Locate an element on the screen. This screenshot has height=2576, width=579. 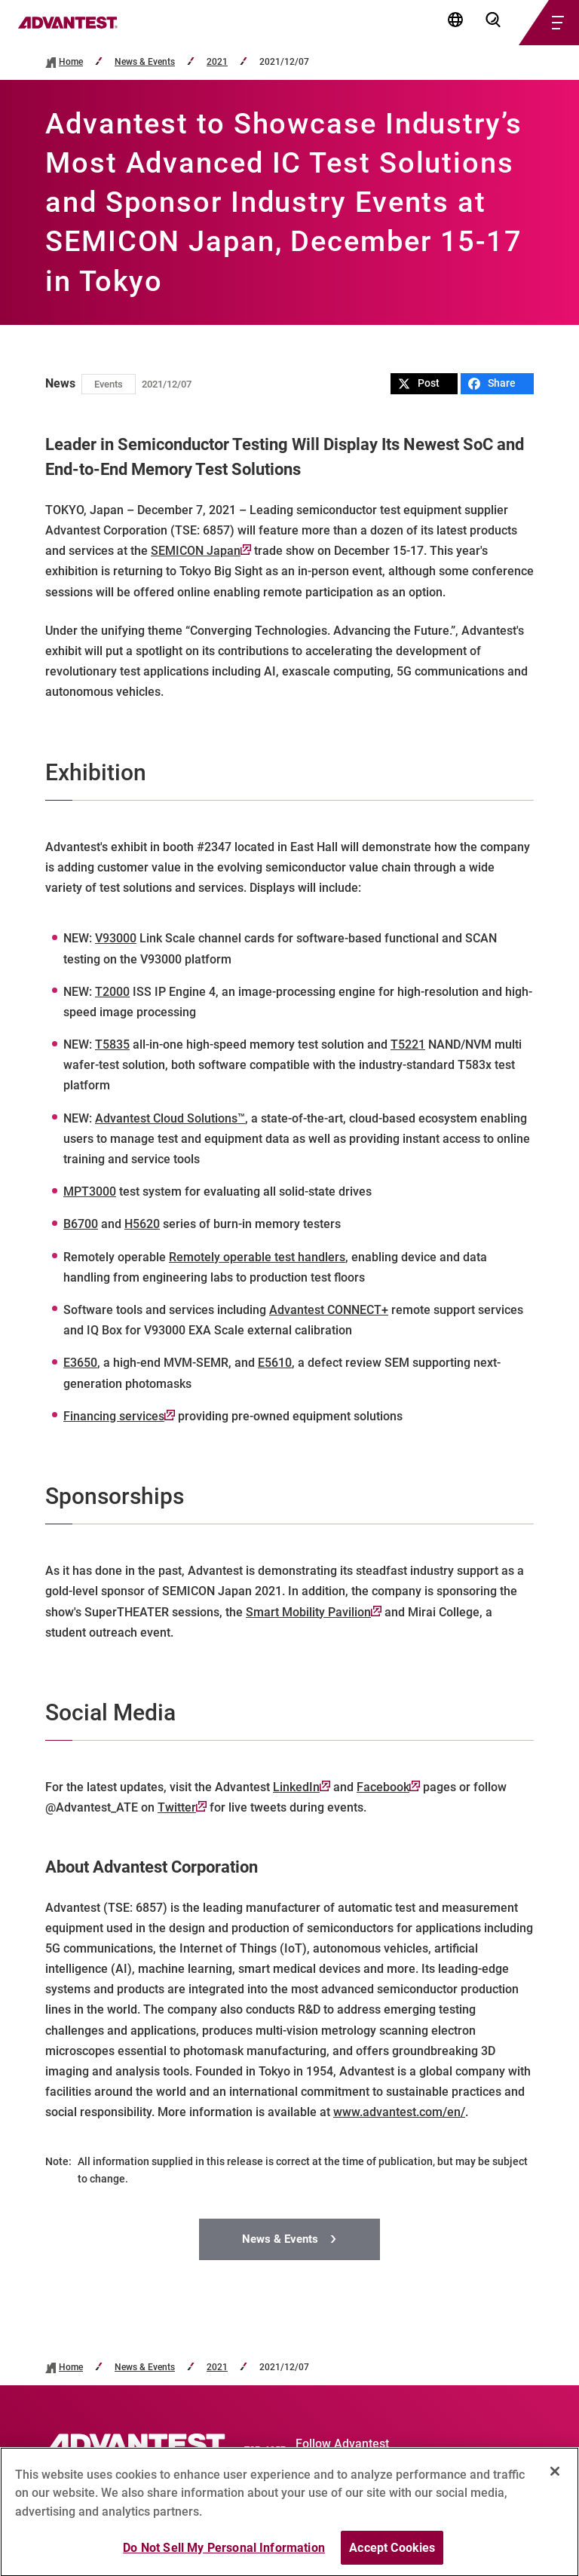
Remotely operable test handlers is located at coordinates (257, 1257).